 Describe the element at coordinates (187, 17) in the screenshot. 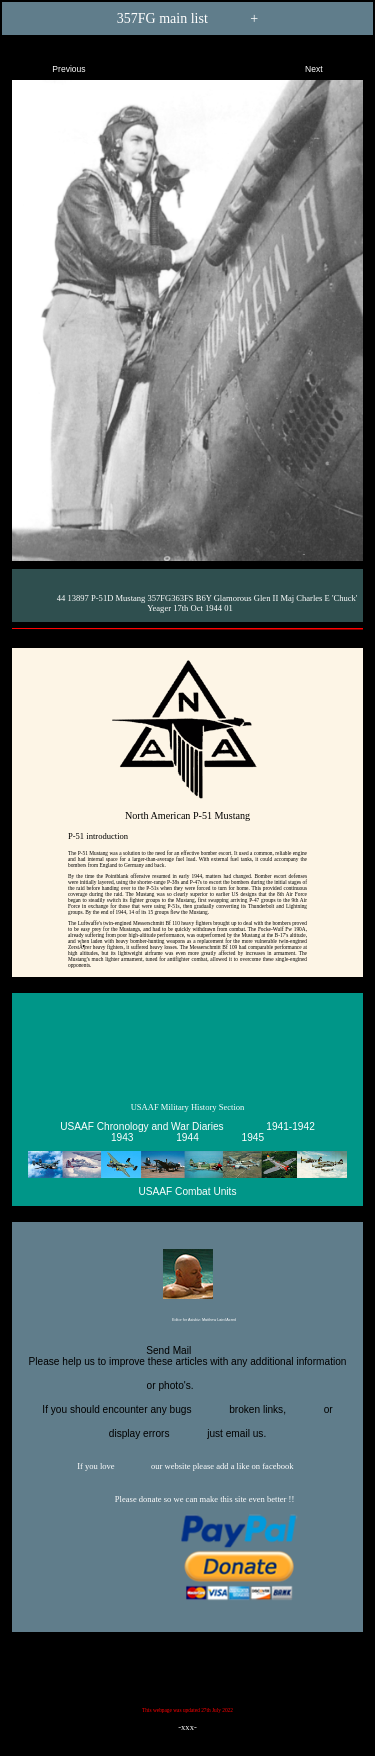

I see `357FG main list +` at that location.